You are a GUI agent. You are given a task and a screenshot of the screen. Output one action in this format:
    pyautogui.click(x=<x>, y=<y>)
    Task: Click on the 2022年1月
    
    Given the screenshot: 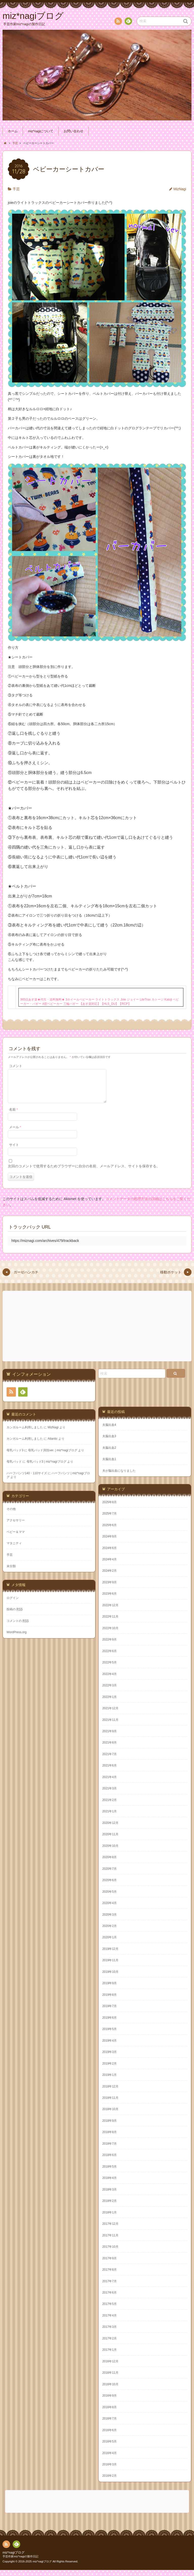 What is the action you would take?
    pyautogui.click(x=109, y=1703)
    